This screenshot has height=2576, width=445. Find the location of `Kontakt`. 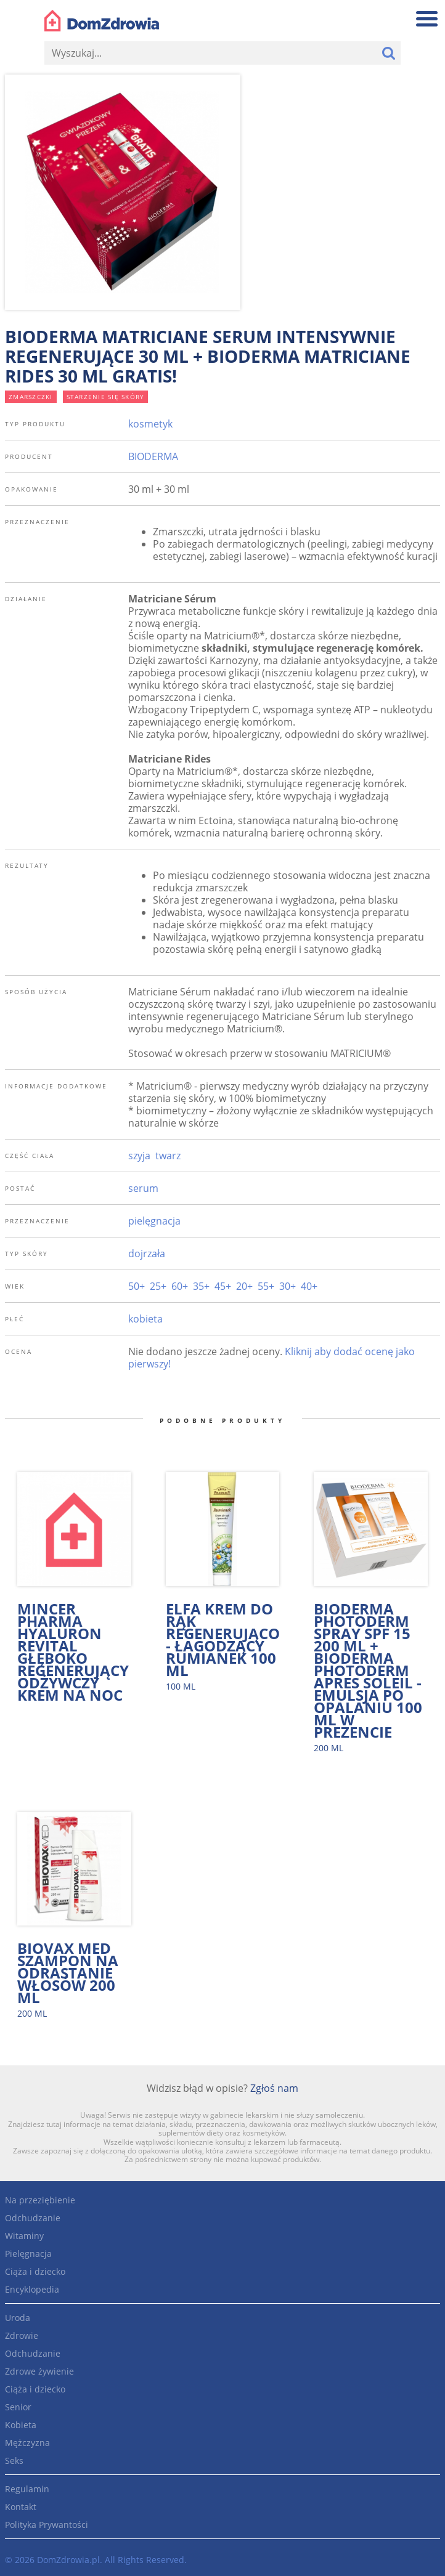

Kontakt is located at coordinates (20, 2507).